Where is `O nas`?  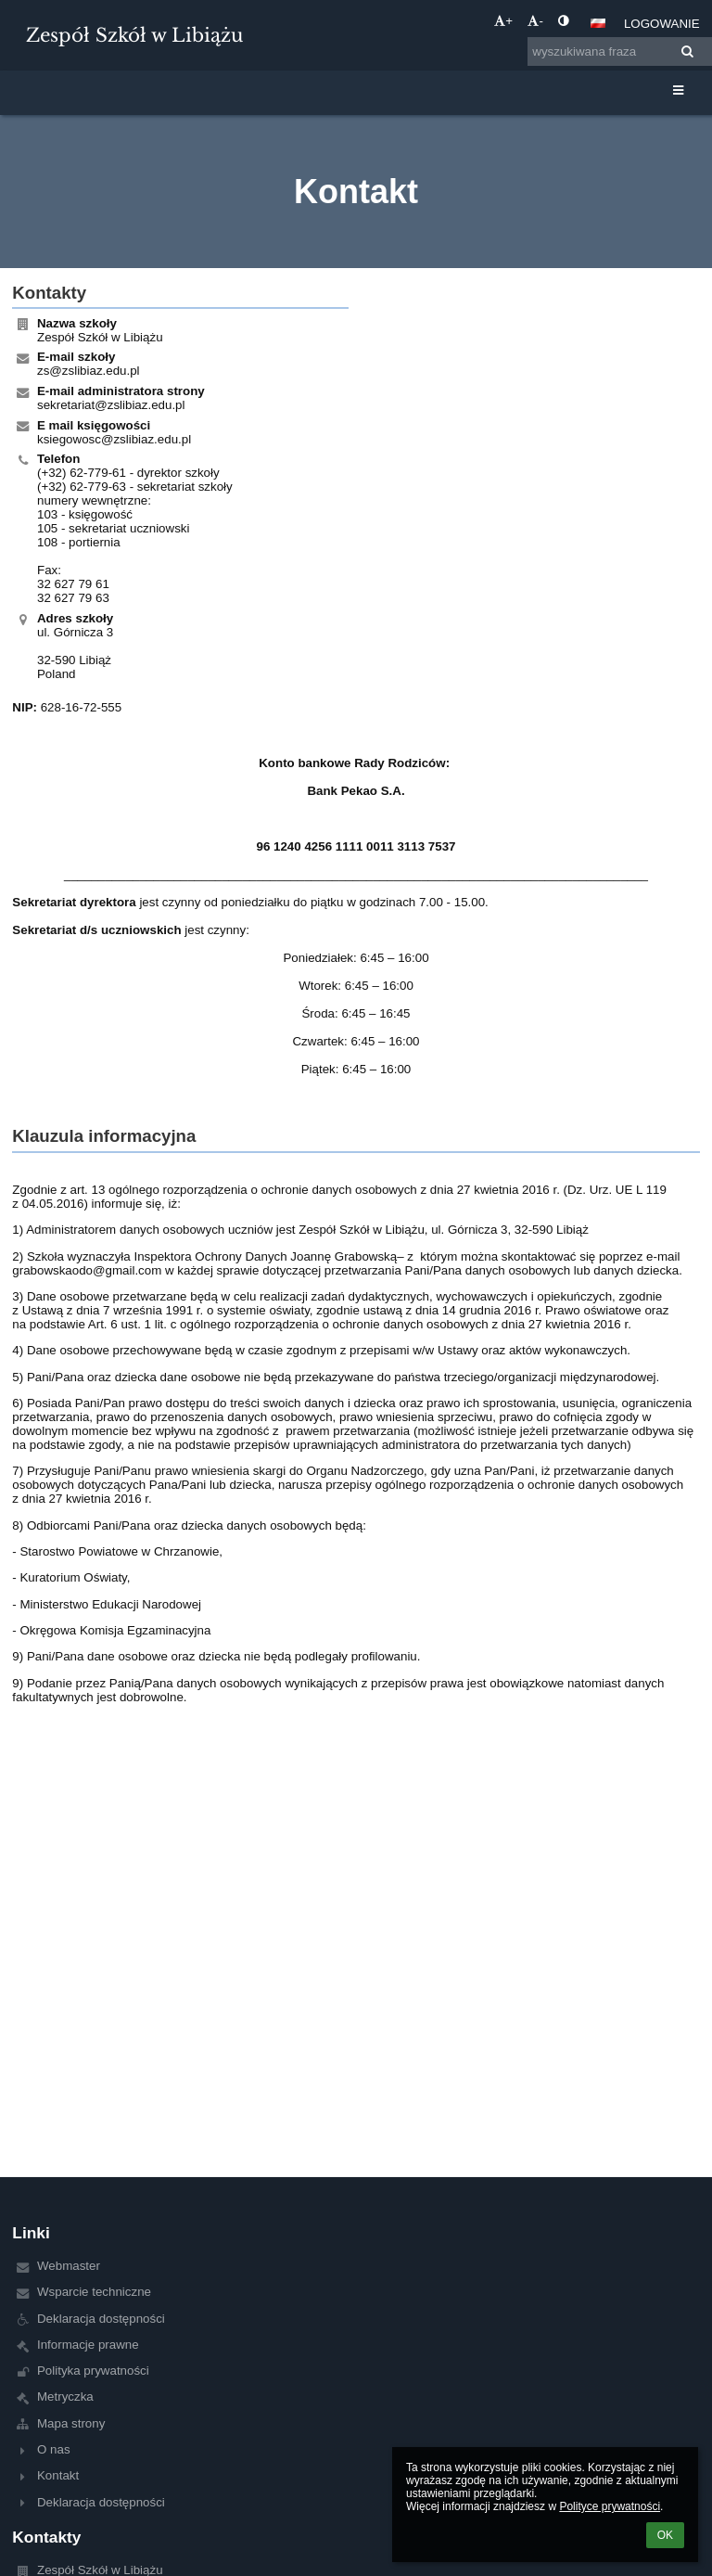 O nas is located at coordinates (53, 2449).